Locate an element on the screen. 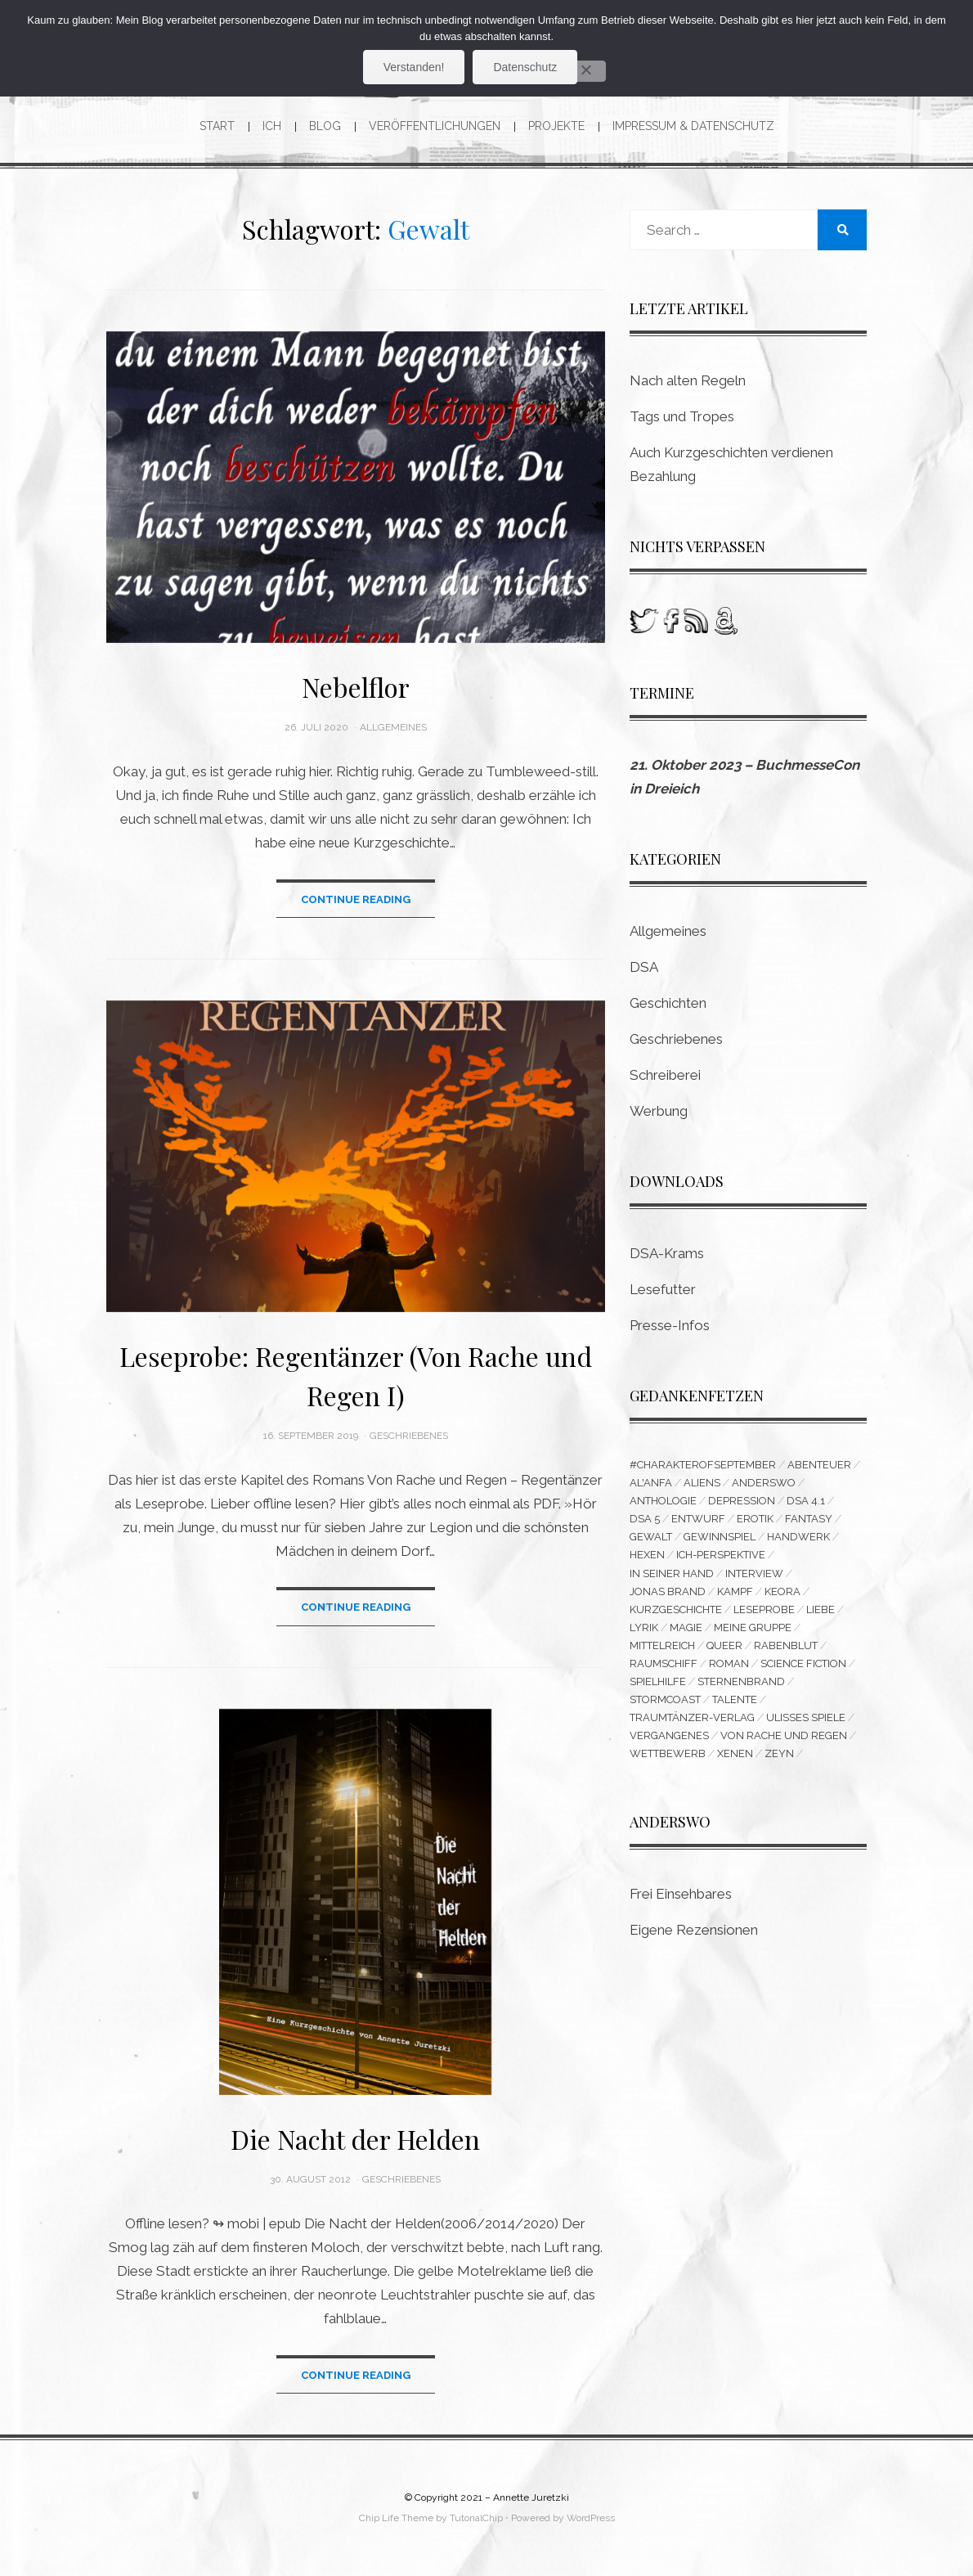 The width and height of the screenshot is (973, 2576). #CharakterofSeptember [#CharakterofSeptember (3 Einträge)] is located at coordinates (703, 1465).